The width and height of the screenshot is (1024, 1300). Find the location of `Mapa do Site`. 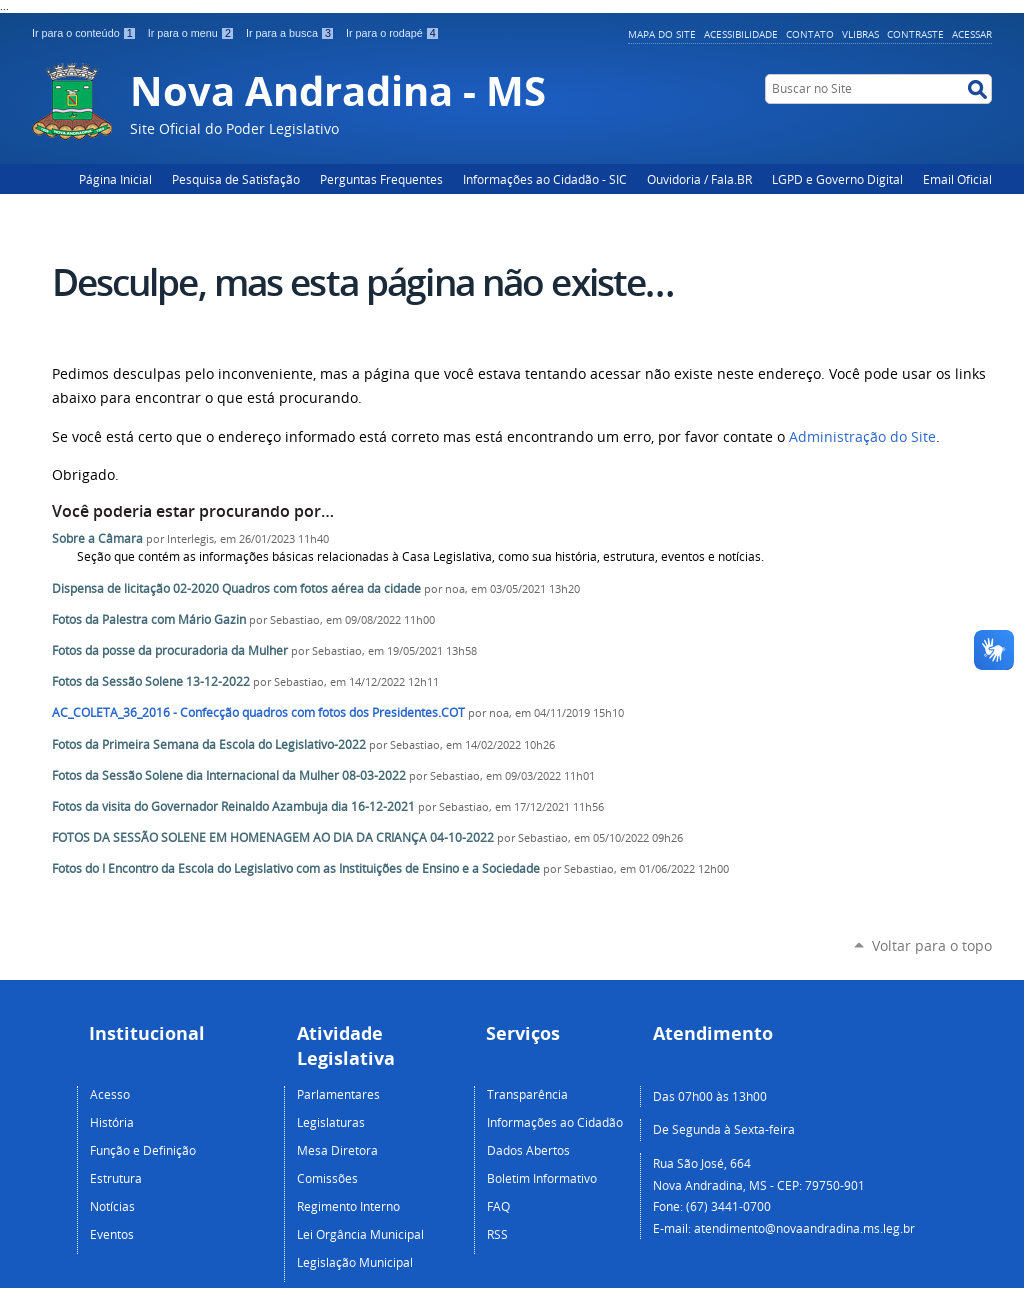

Mapa do Site is located at coordinates (662, 34).